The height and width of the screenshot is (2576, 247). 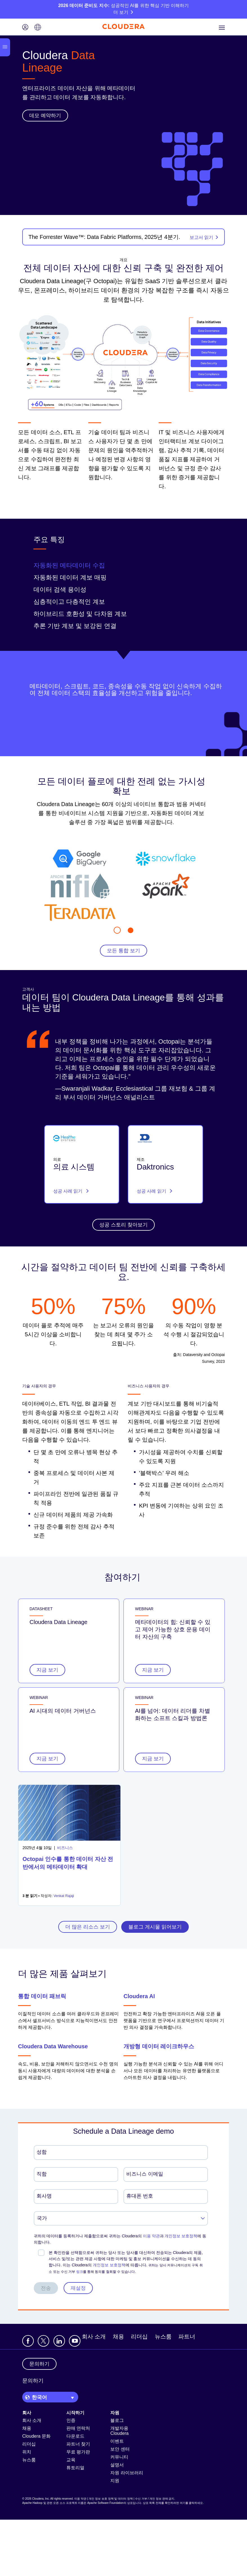 I want to click on Apache Hadoop, so click(x=32, y=2502).